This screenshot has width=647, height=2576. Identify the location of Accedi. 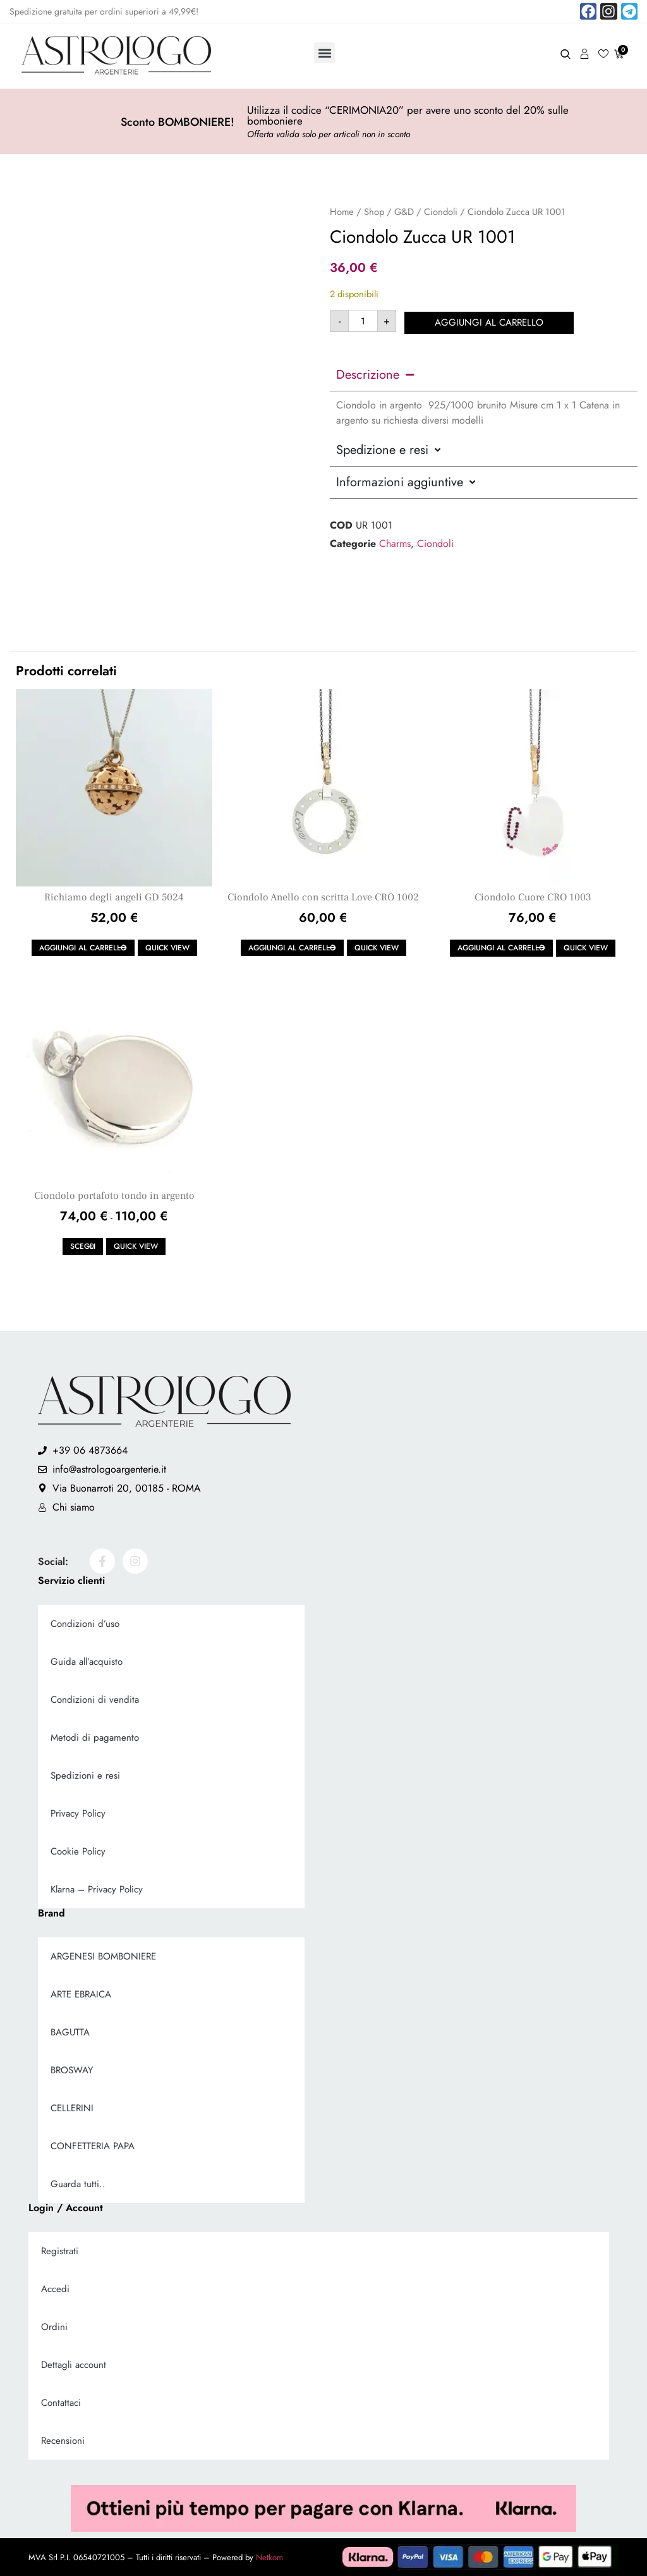
(55, 2289).